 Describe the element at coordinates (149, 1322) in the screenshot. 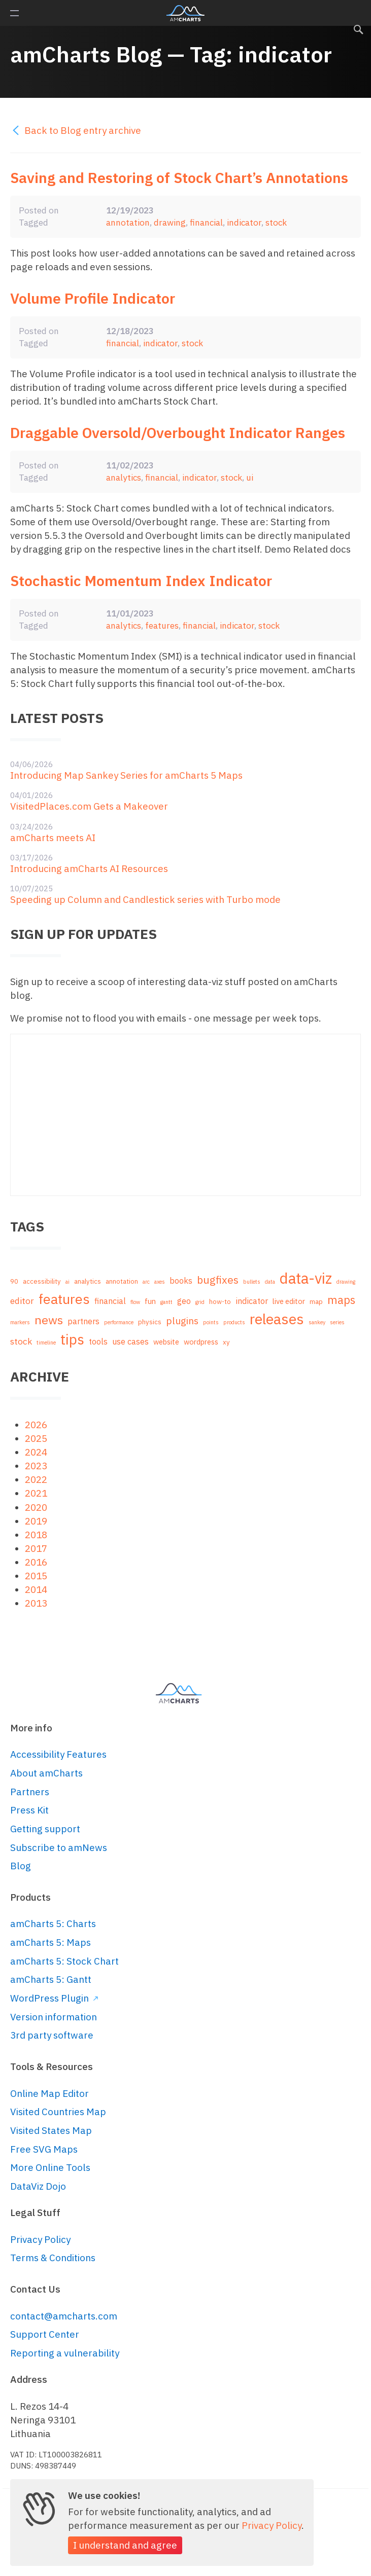

I see `physics [physics (2 items)]` at that location.